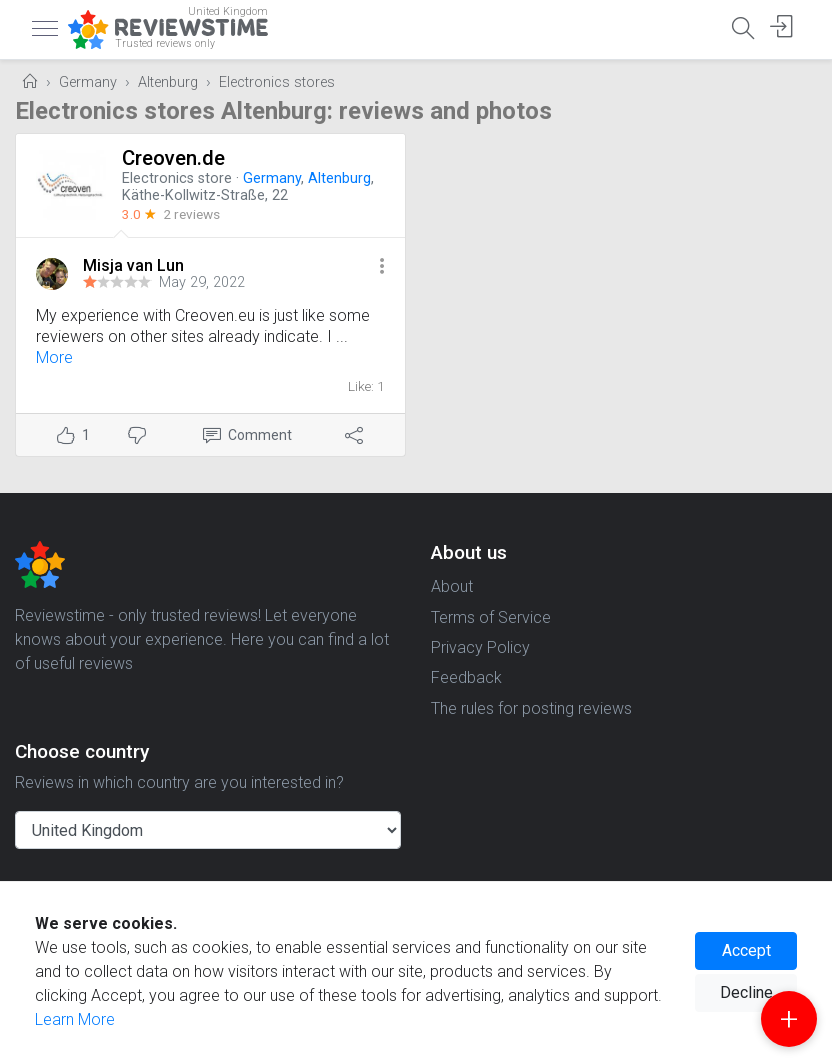 The width and height of the screenshot is (832, 1062). Describe the element at coordinates (382, 267) in the screenshot. I see `[button]` at that location.